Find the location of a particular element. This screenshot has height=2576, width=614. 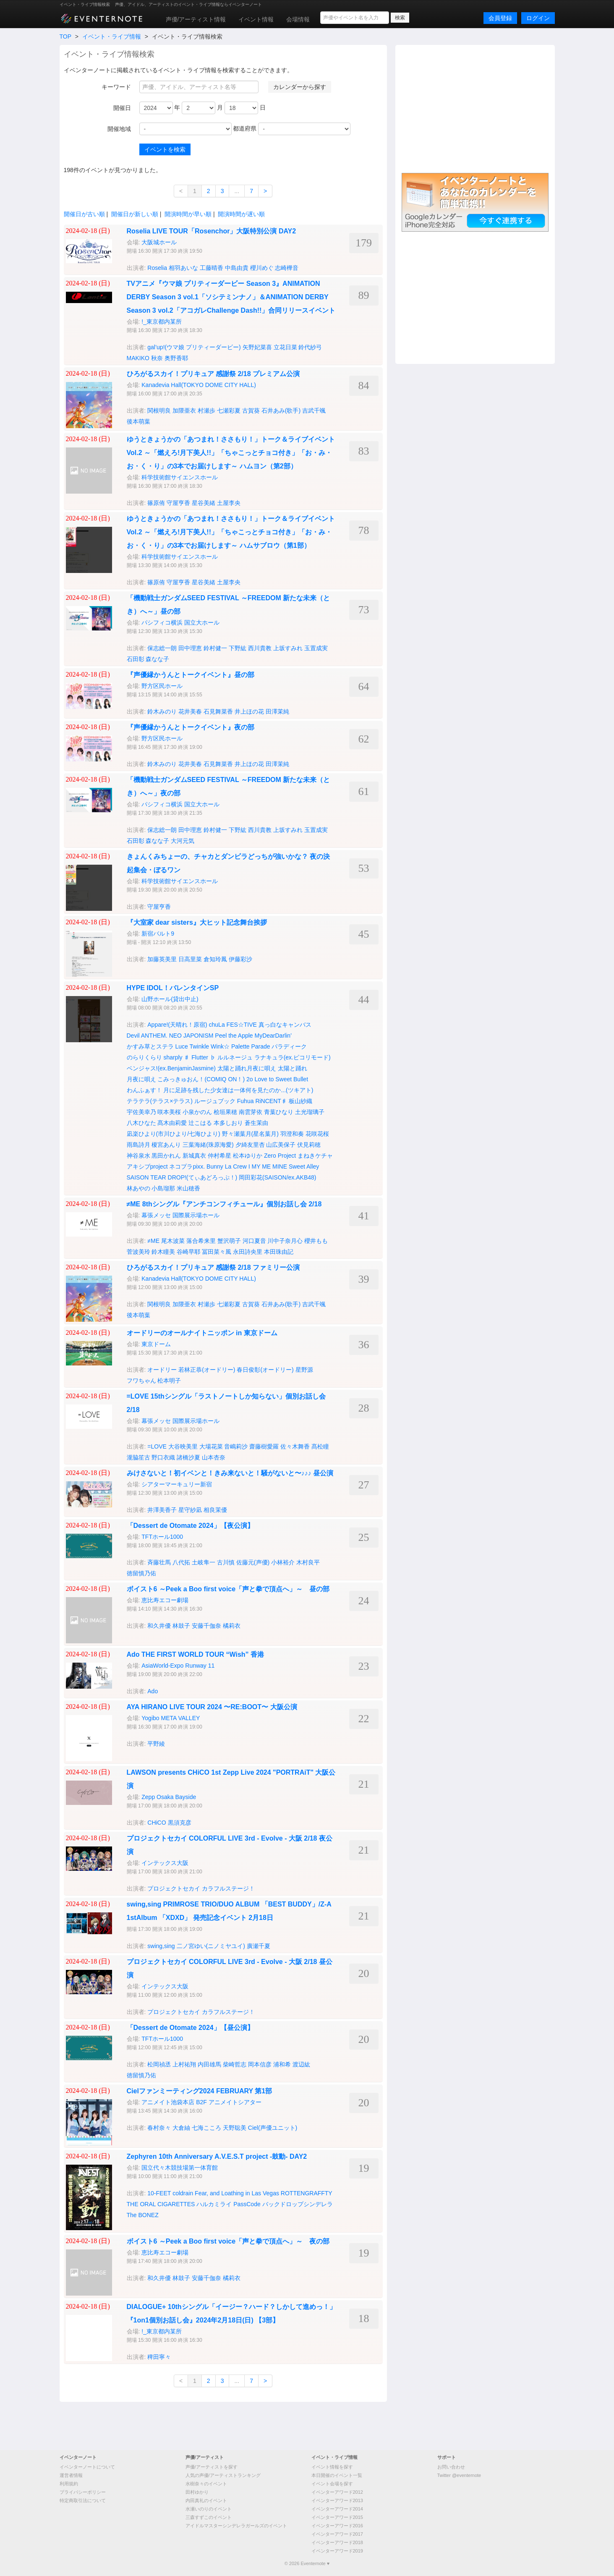

天野聡美 is located at coordinates (234, 2127).